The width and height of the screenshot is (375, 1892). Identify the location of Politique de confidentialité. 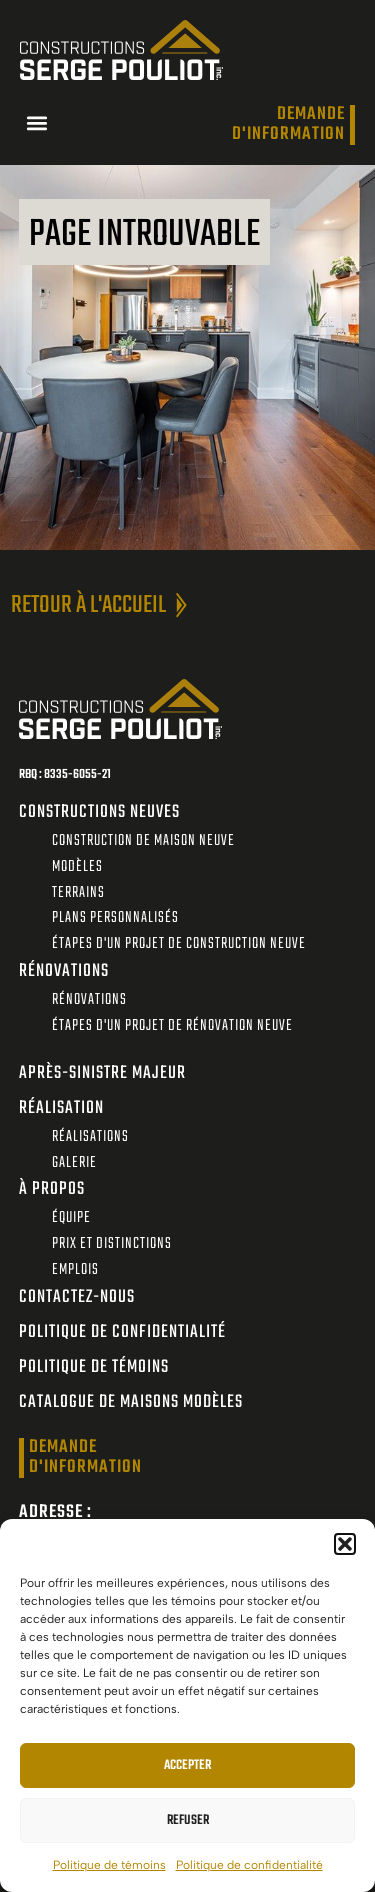
(249, 1865).